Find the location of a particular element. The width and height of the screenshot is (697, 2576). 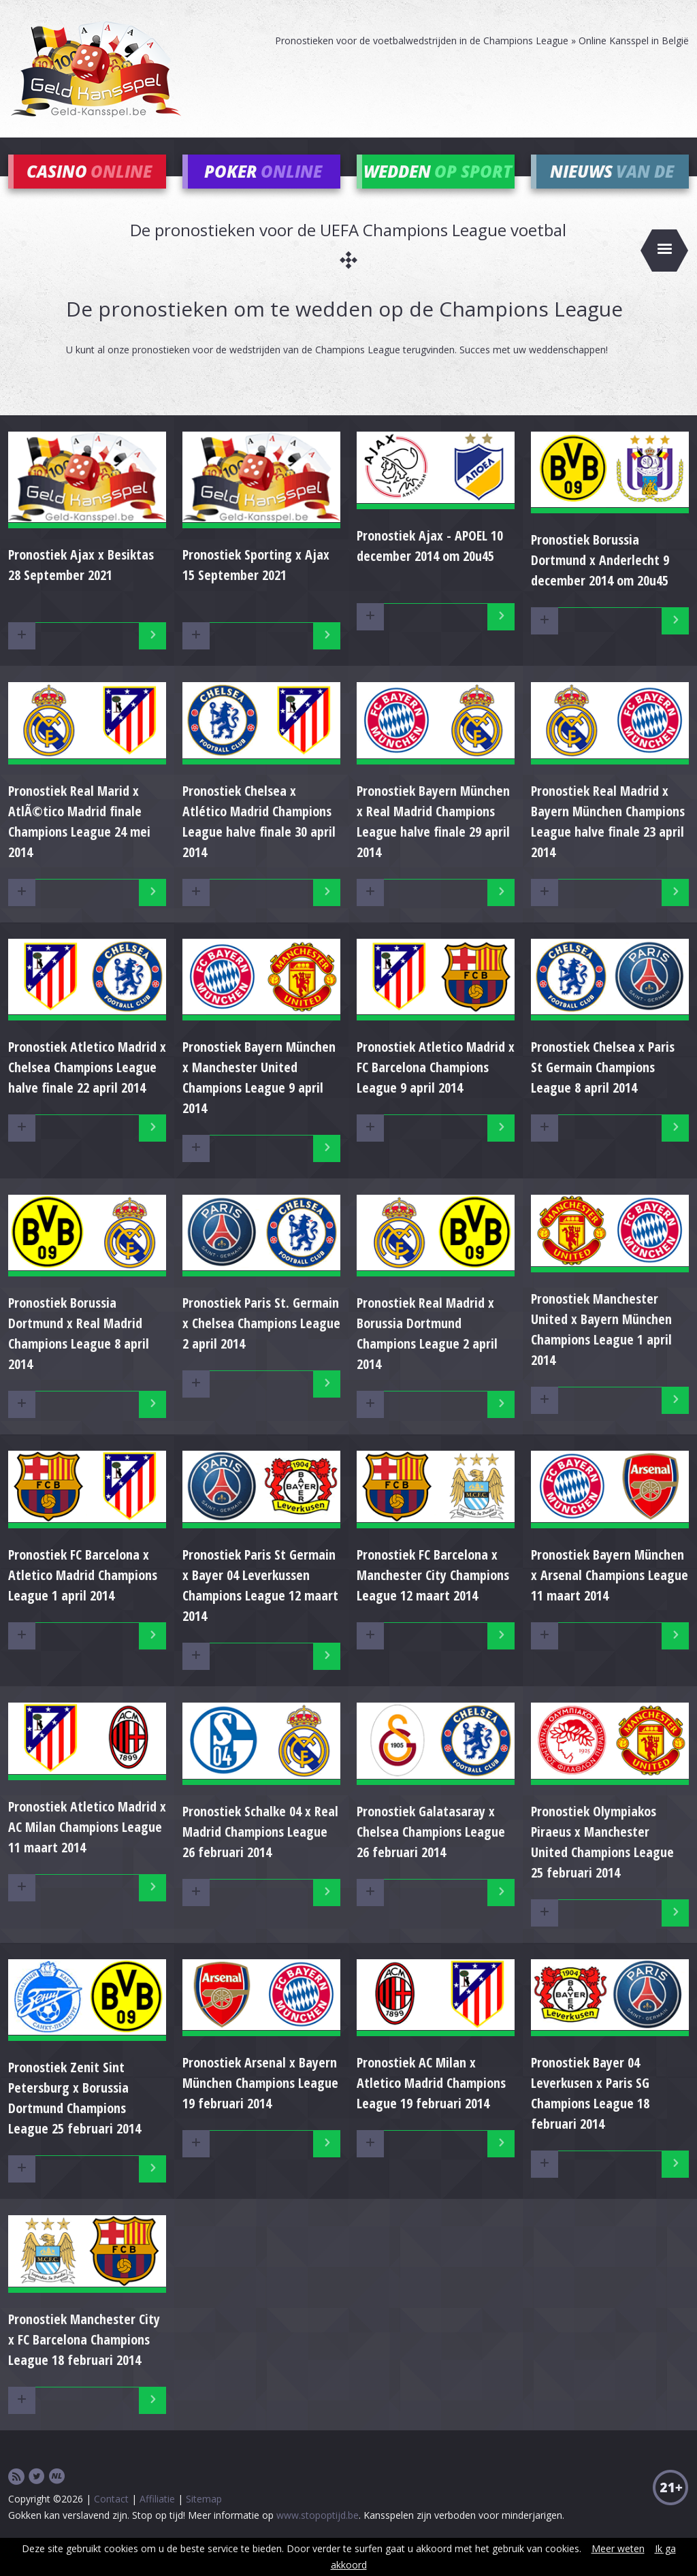

Pronostiek AC Milan x Atletico Madrid Champions League 19 februari 2014 is located at coordinates (431, 2103).